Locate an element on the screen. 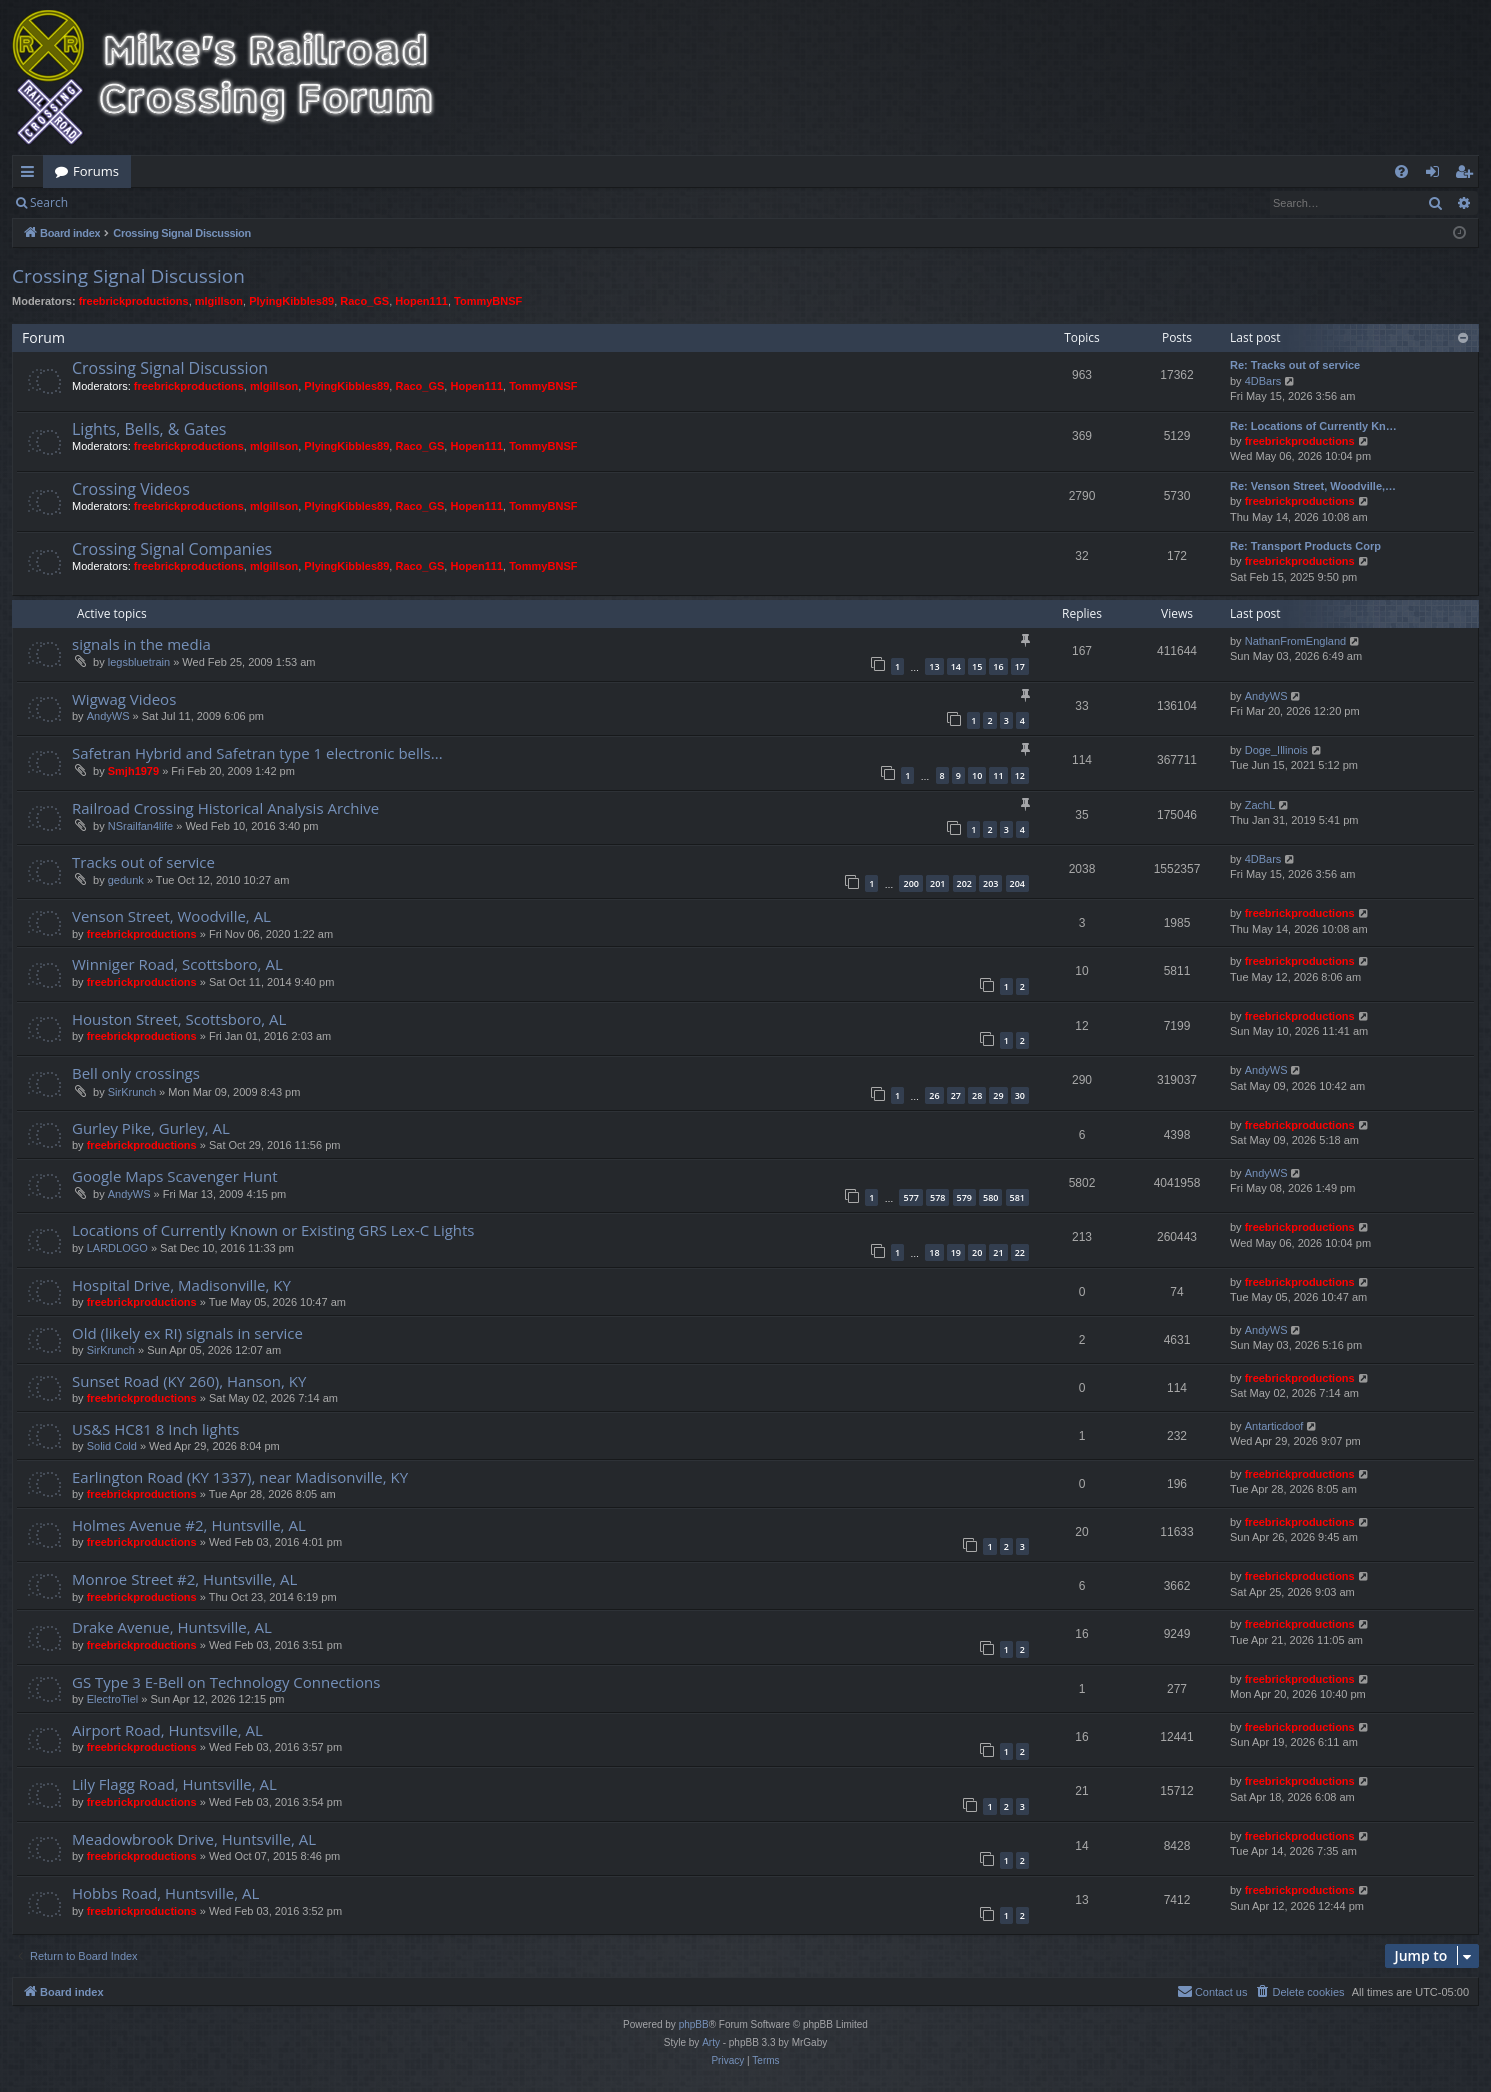 This screenshot has height=2092, width=1491. gedunk is located at coordinates (126, 880).